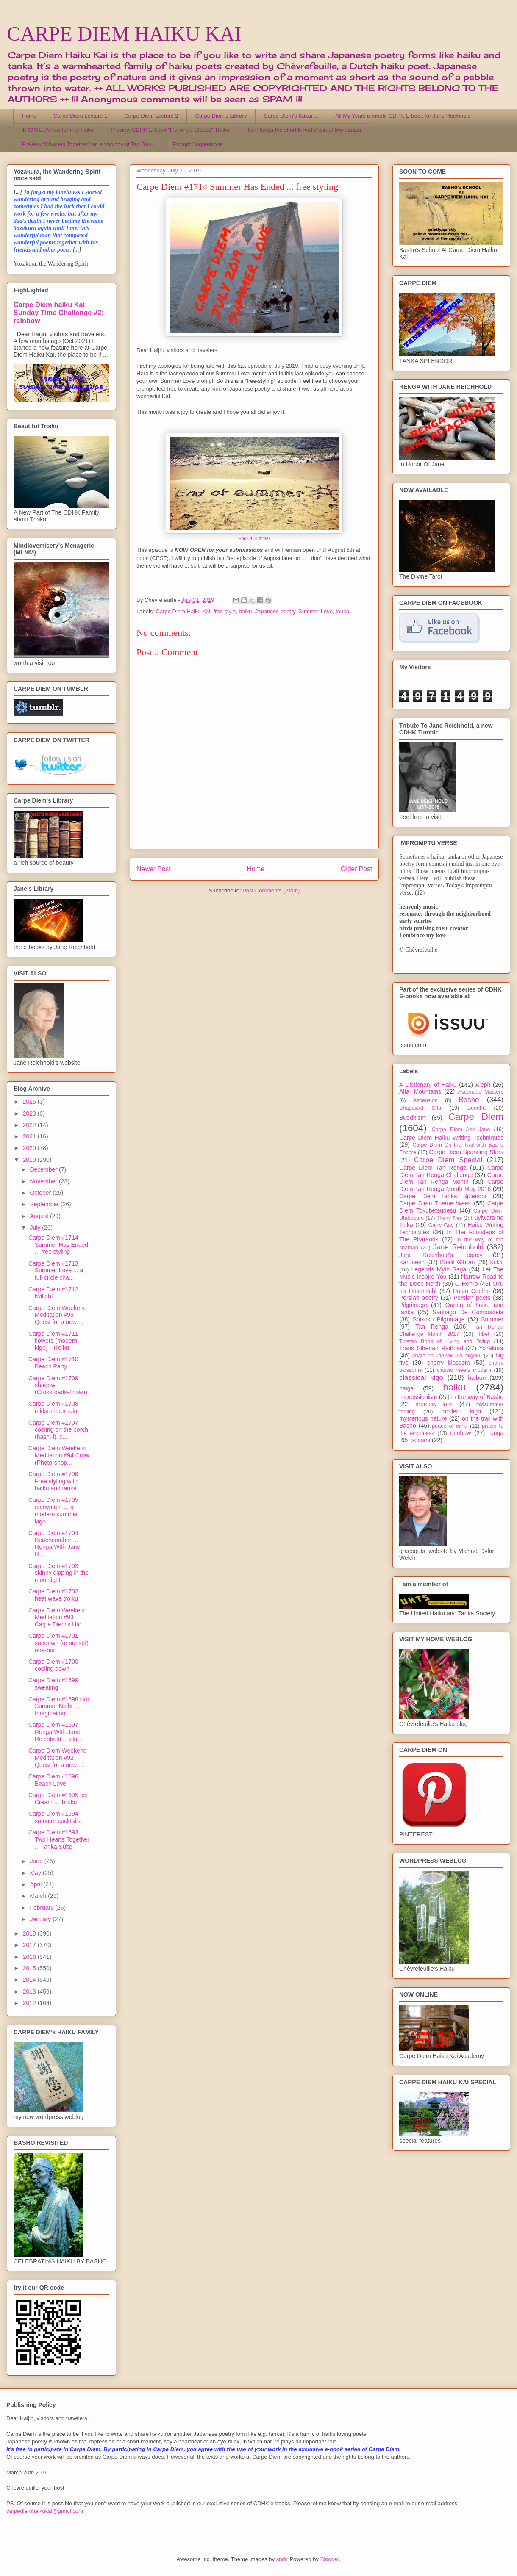 The image size is (517, 2576). I want to click on Carpe Diem #1702 heat wave troiku, so click(53, 1595).